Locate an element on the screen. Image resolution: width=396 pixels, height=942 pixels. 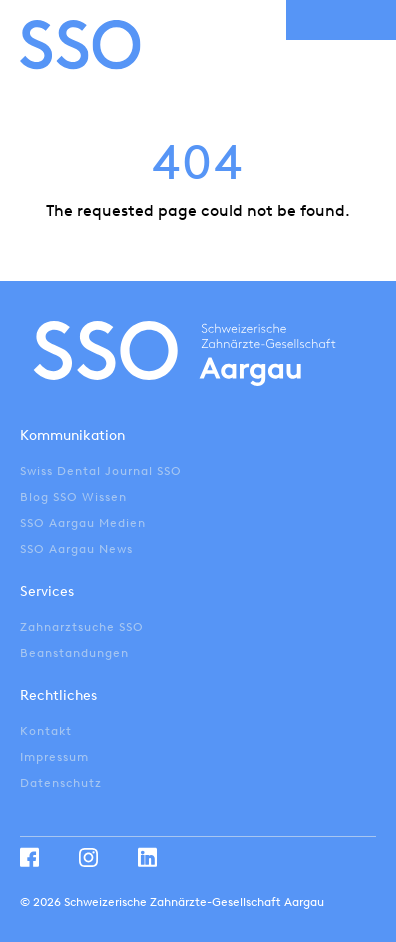
Beanstandungen is located at coordinates (74, 653).